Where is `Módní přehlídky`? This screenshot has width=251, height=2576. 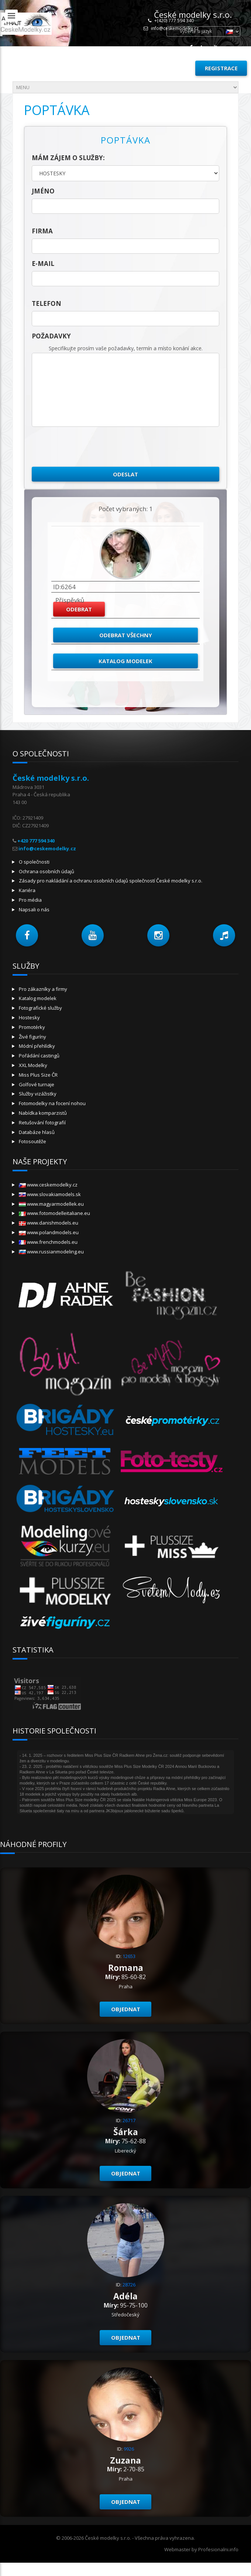
Módní přehlídky is located at coordinates (37, 1046).